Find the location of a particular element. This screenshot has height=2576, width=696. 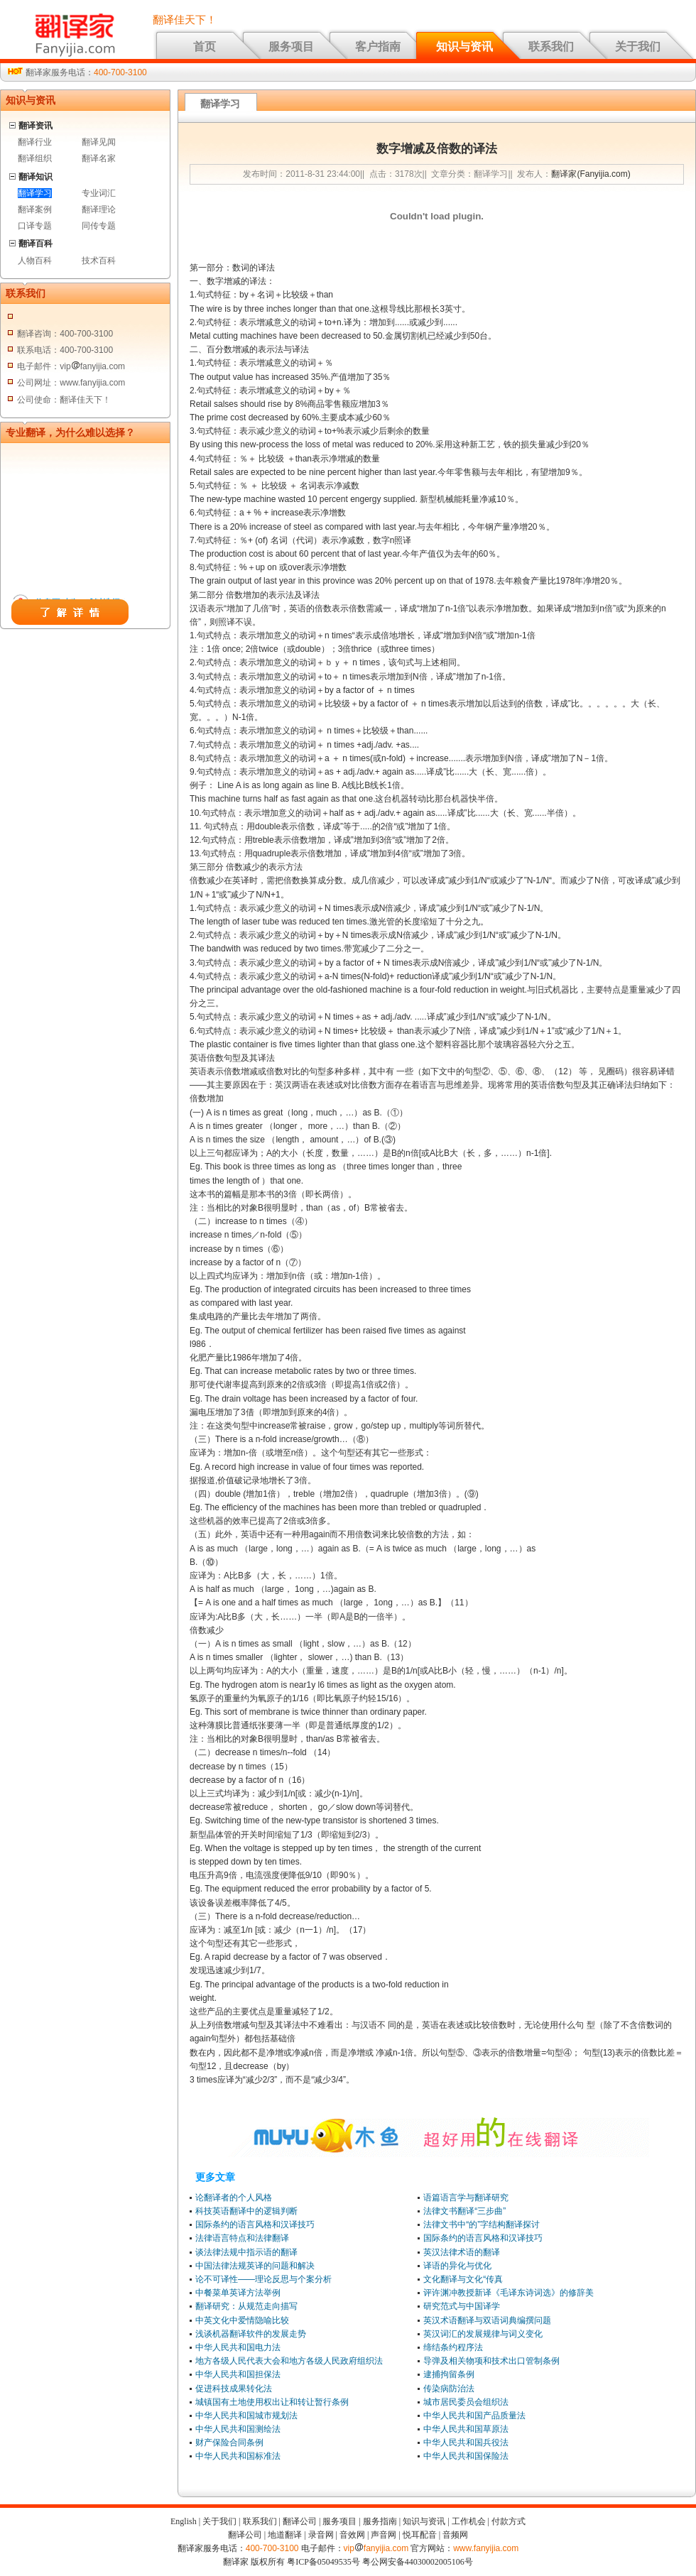

研究范式与中国译学 is located at coordinates (461, 2306).